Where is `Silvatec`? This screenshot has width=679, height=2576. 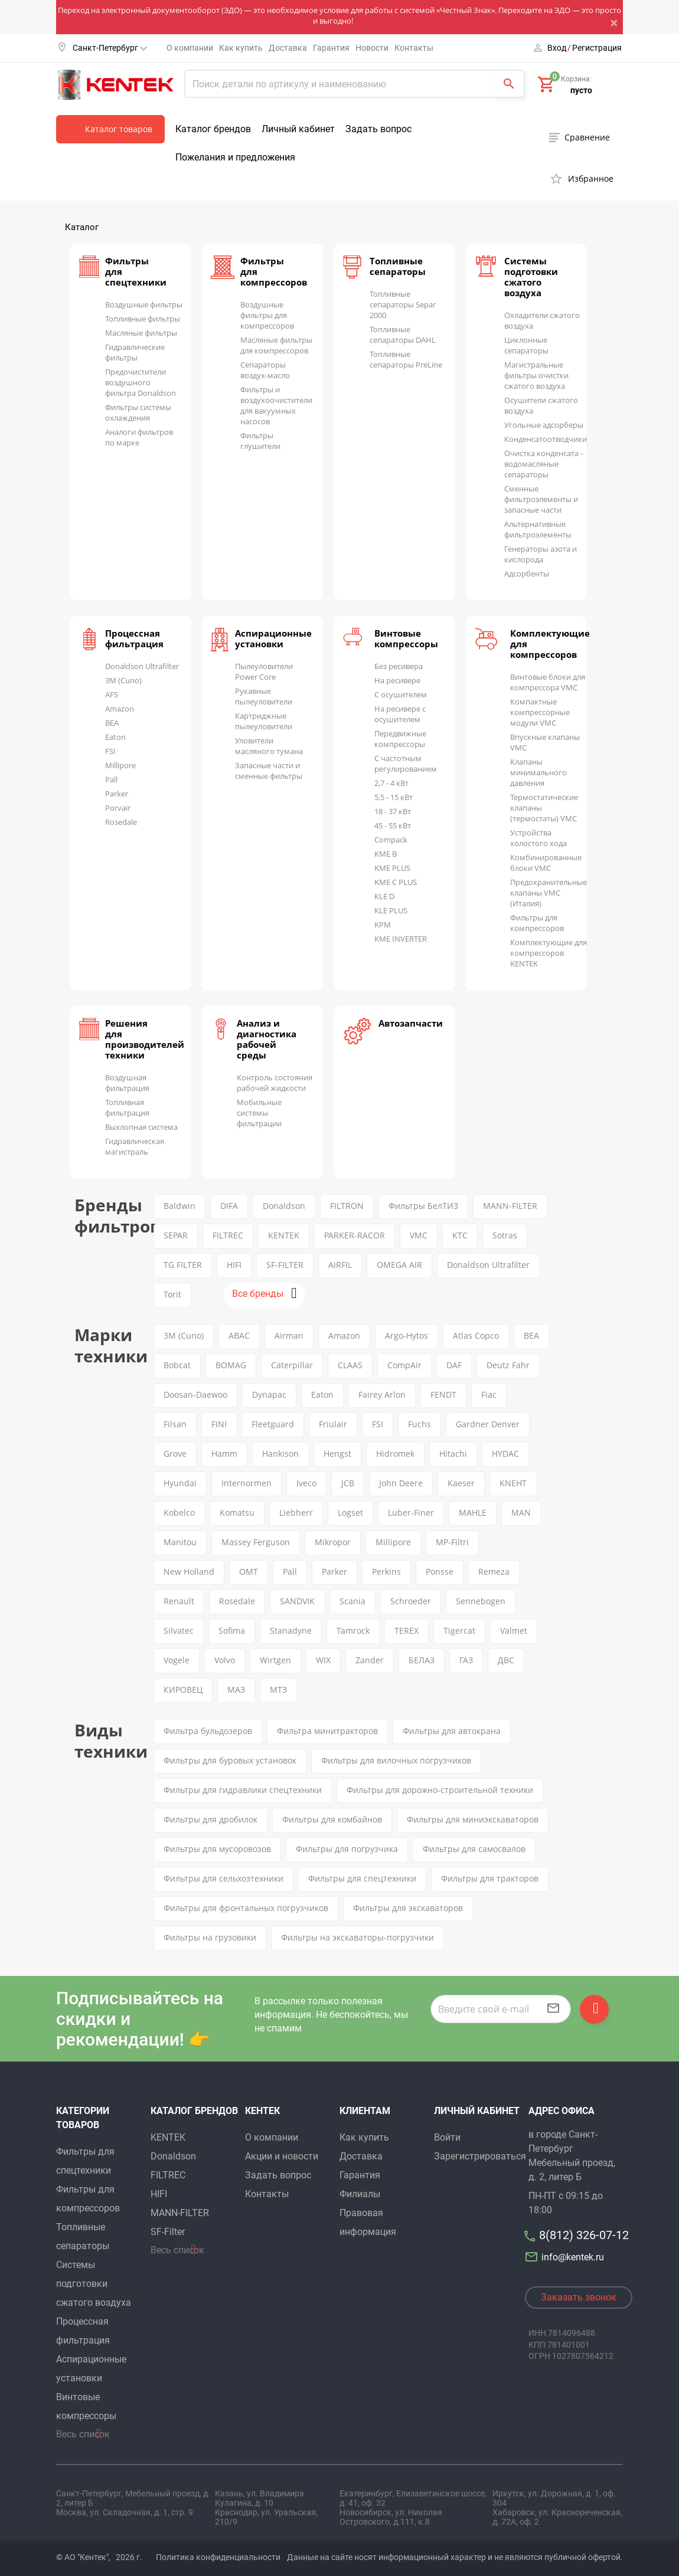
Silvatec is located at coordinates (179, 1630).